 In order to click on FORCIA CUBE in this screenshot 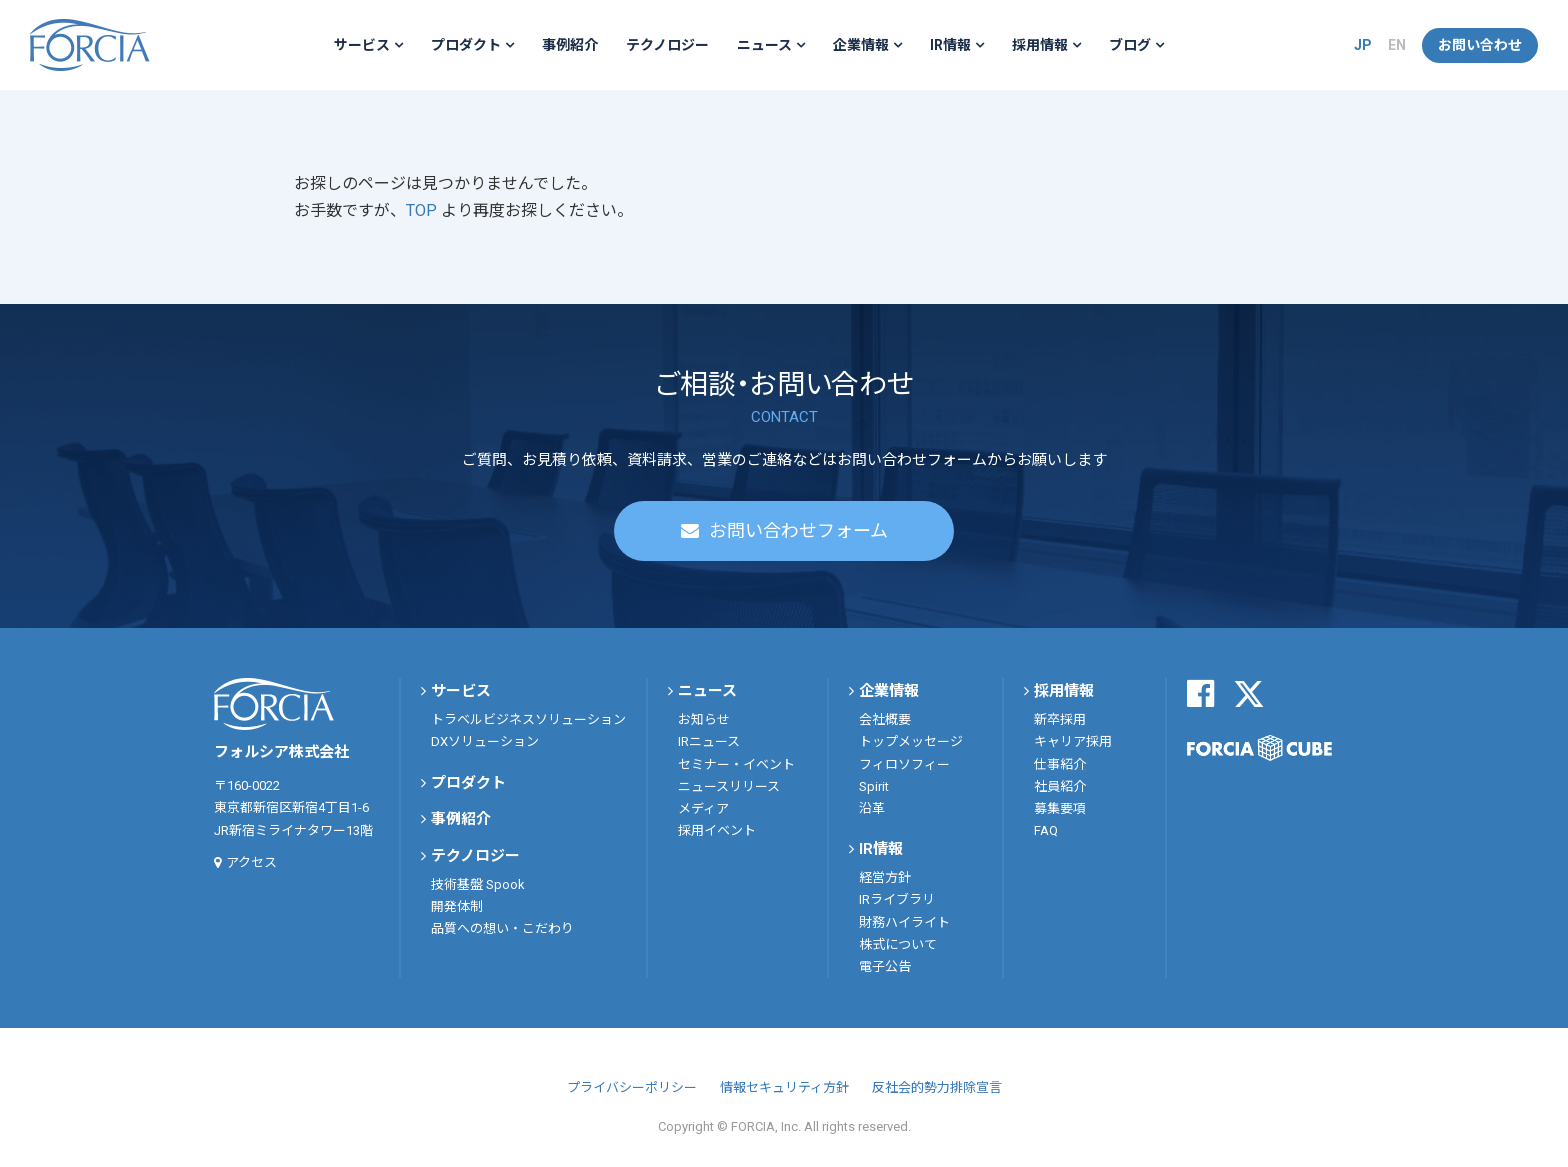, I will do `click(1259, 748)`.